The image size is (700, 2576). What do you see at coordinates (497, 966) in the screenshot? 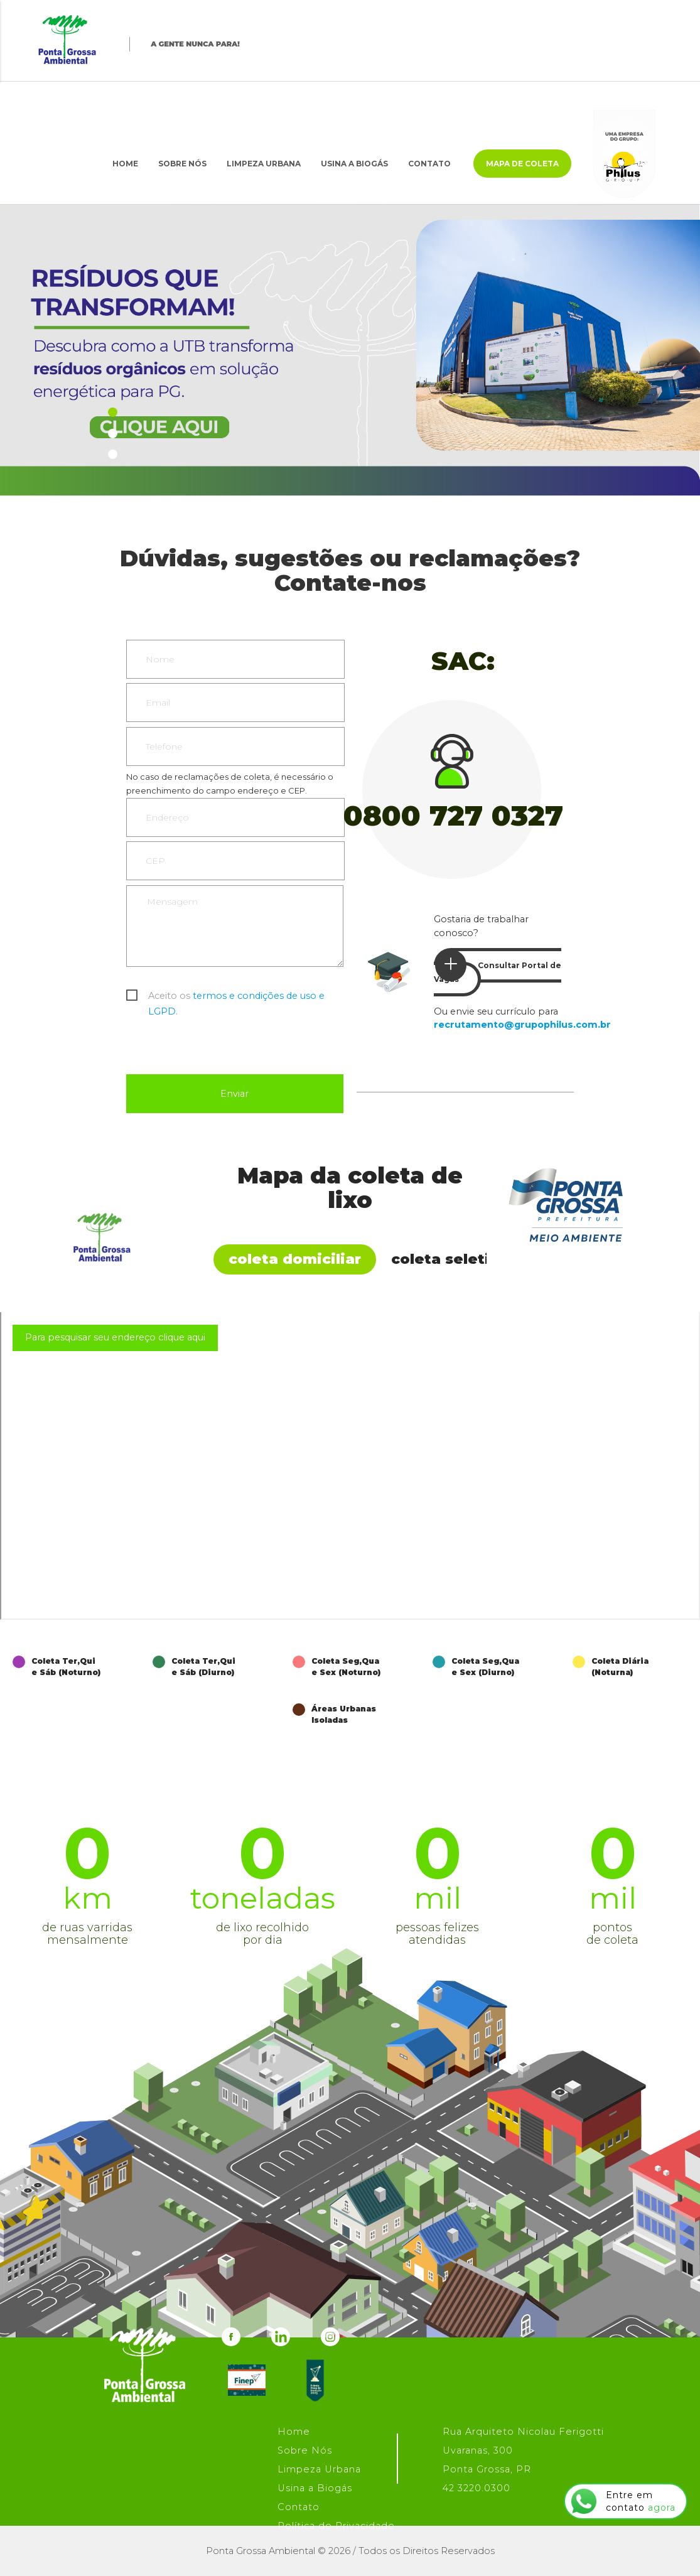
I see `Consultar Portal de Vagas` at bounding box center [497, 966].